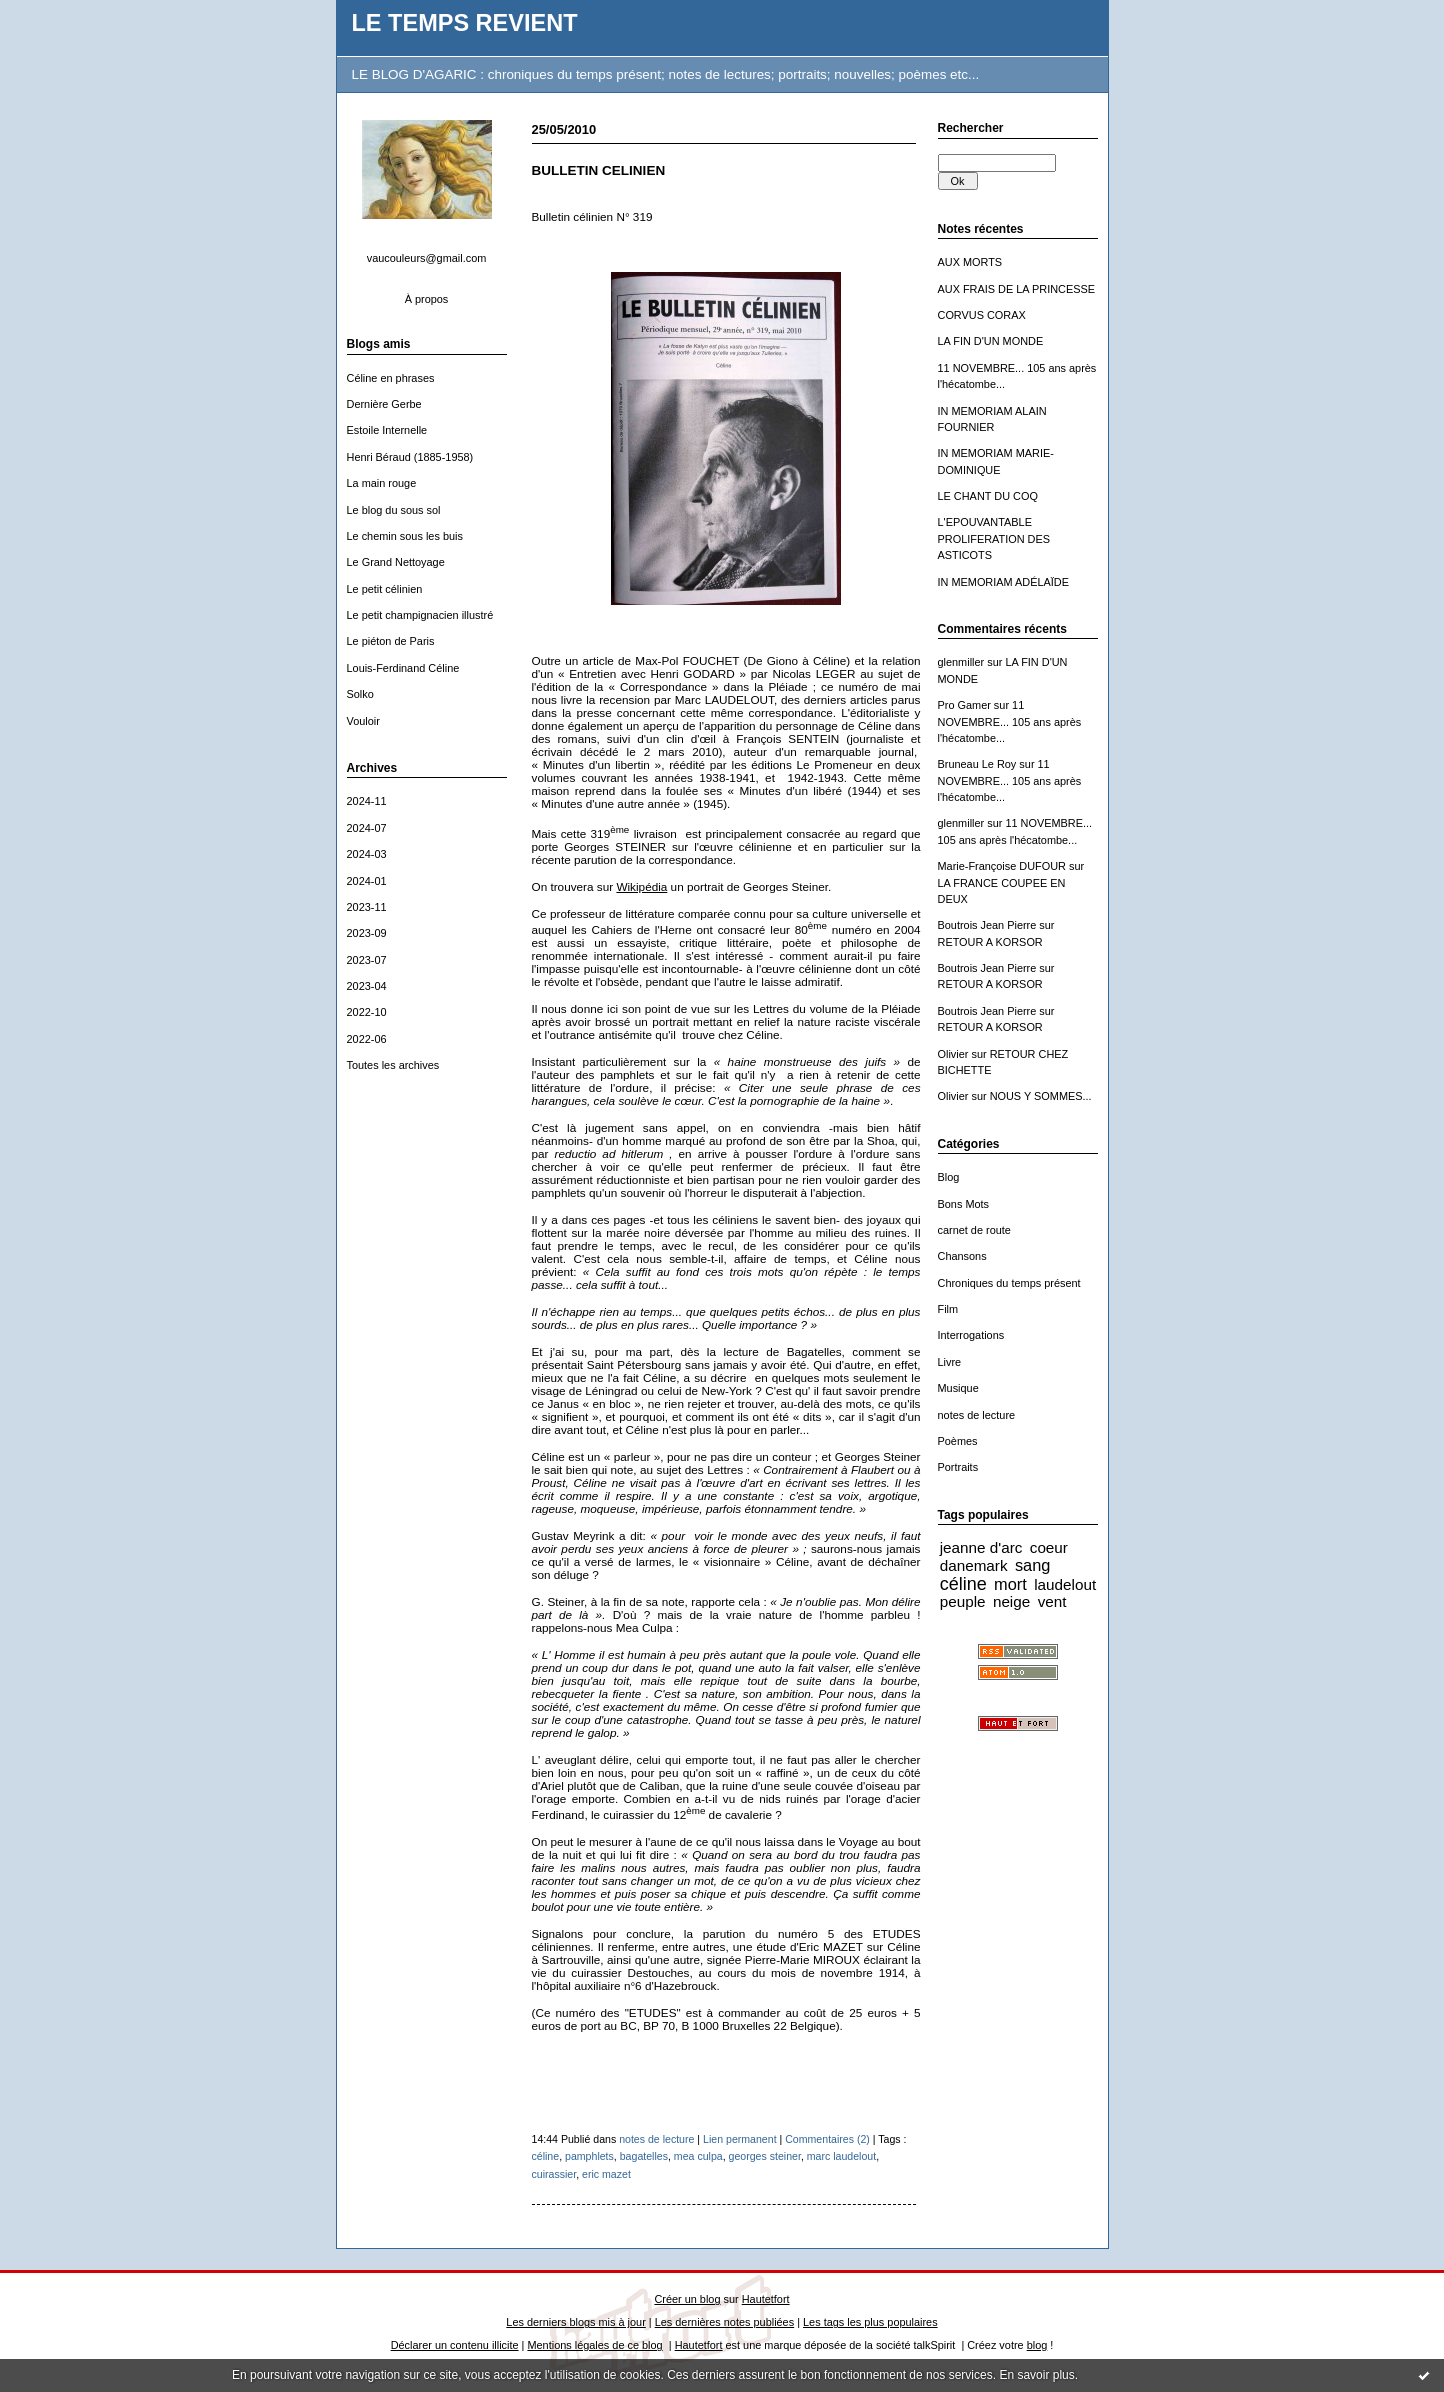 This screenshot has height=2392, width=1444. Describe the element at coordinates (994, 538) in the screenshot. I see `L'EPOUVANTABLE PROLIFERATION DES ASTICOTS` at that location.